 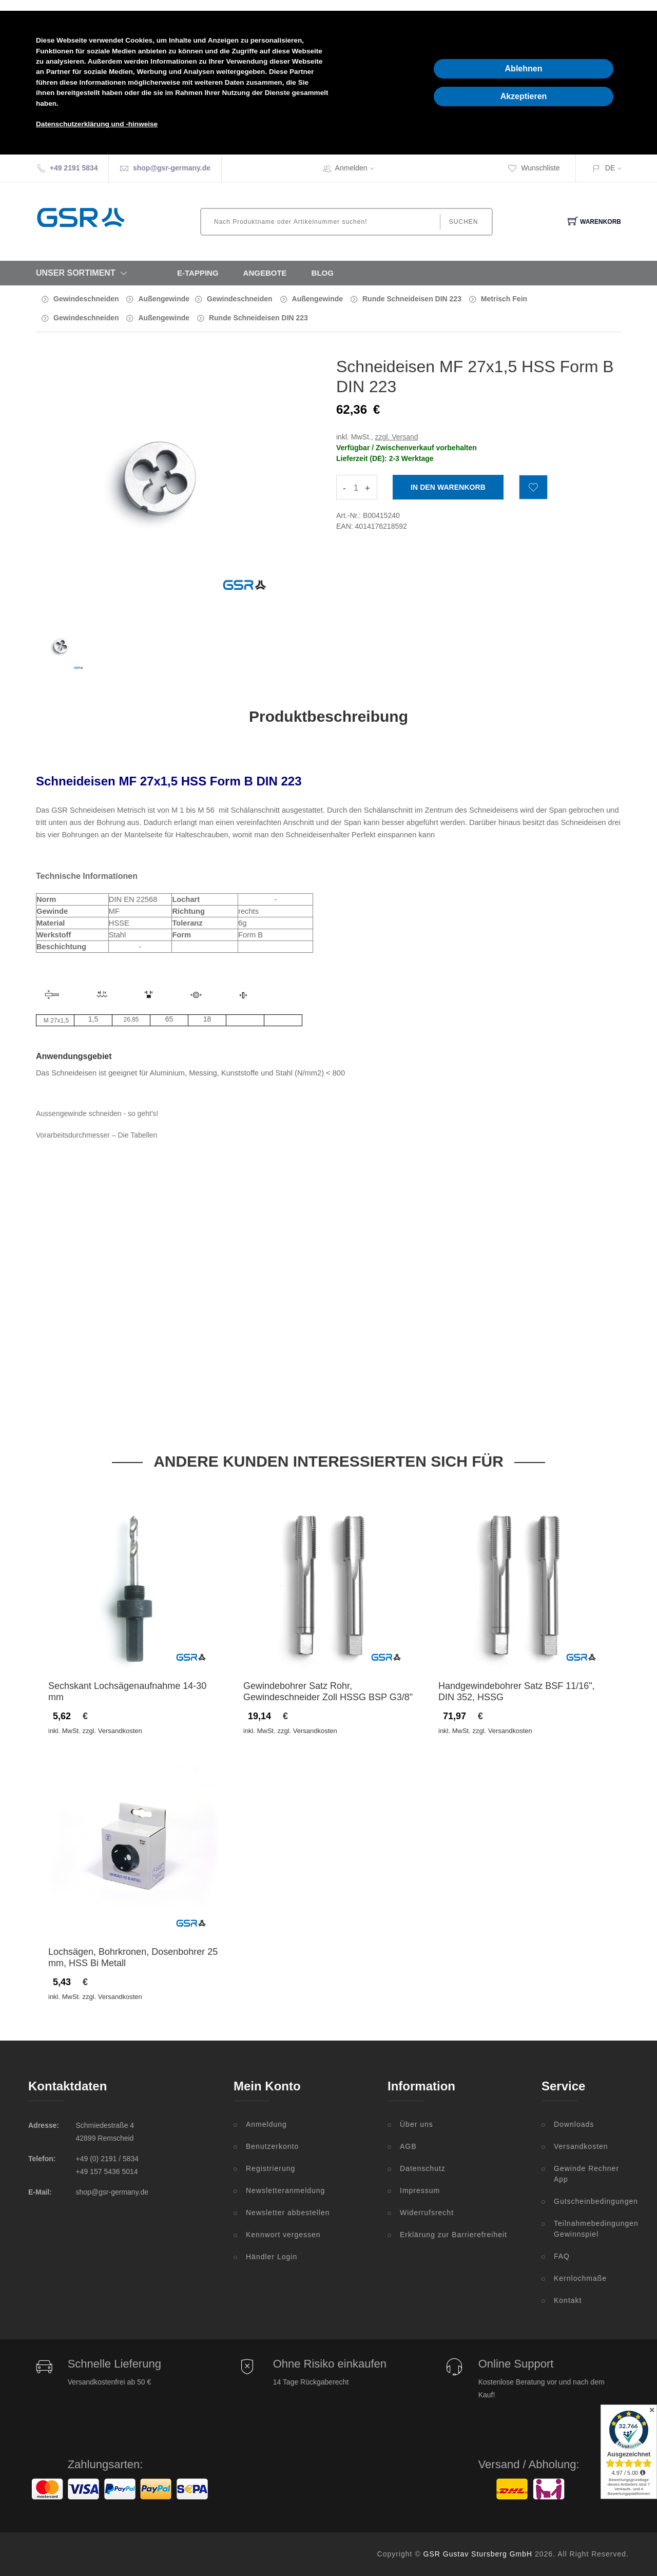 I want to click on Downloads, so click(x=574, y=2124).